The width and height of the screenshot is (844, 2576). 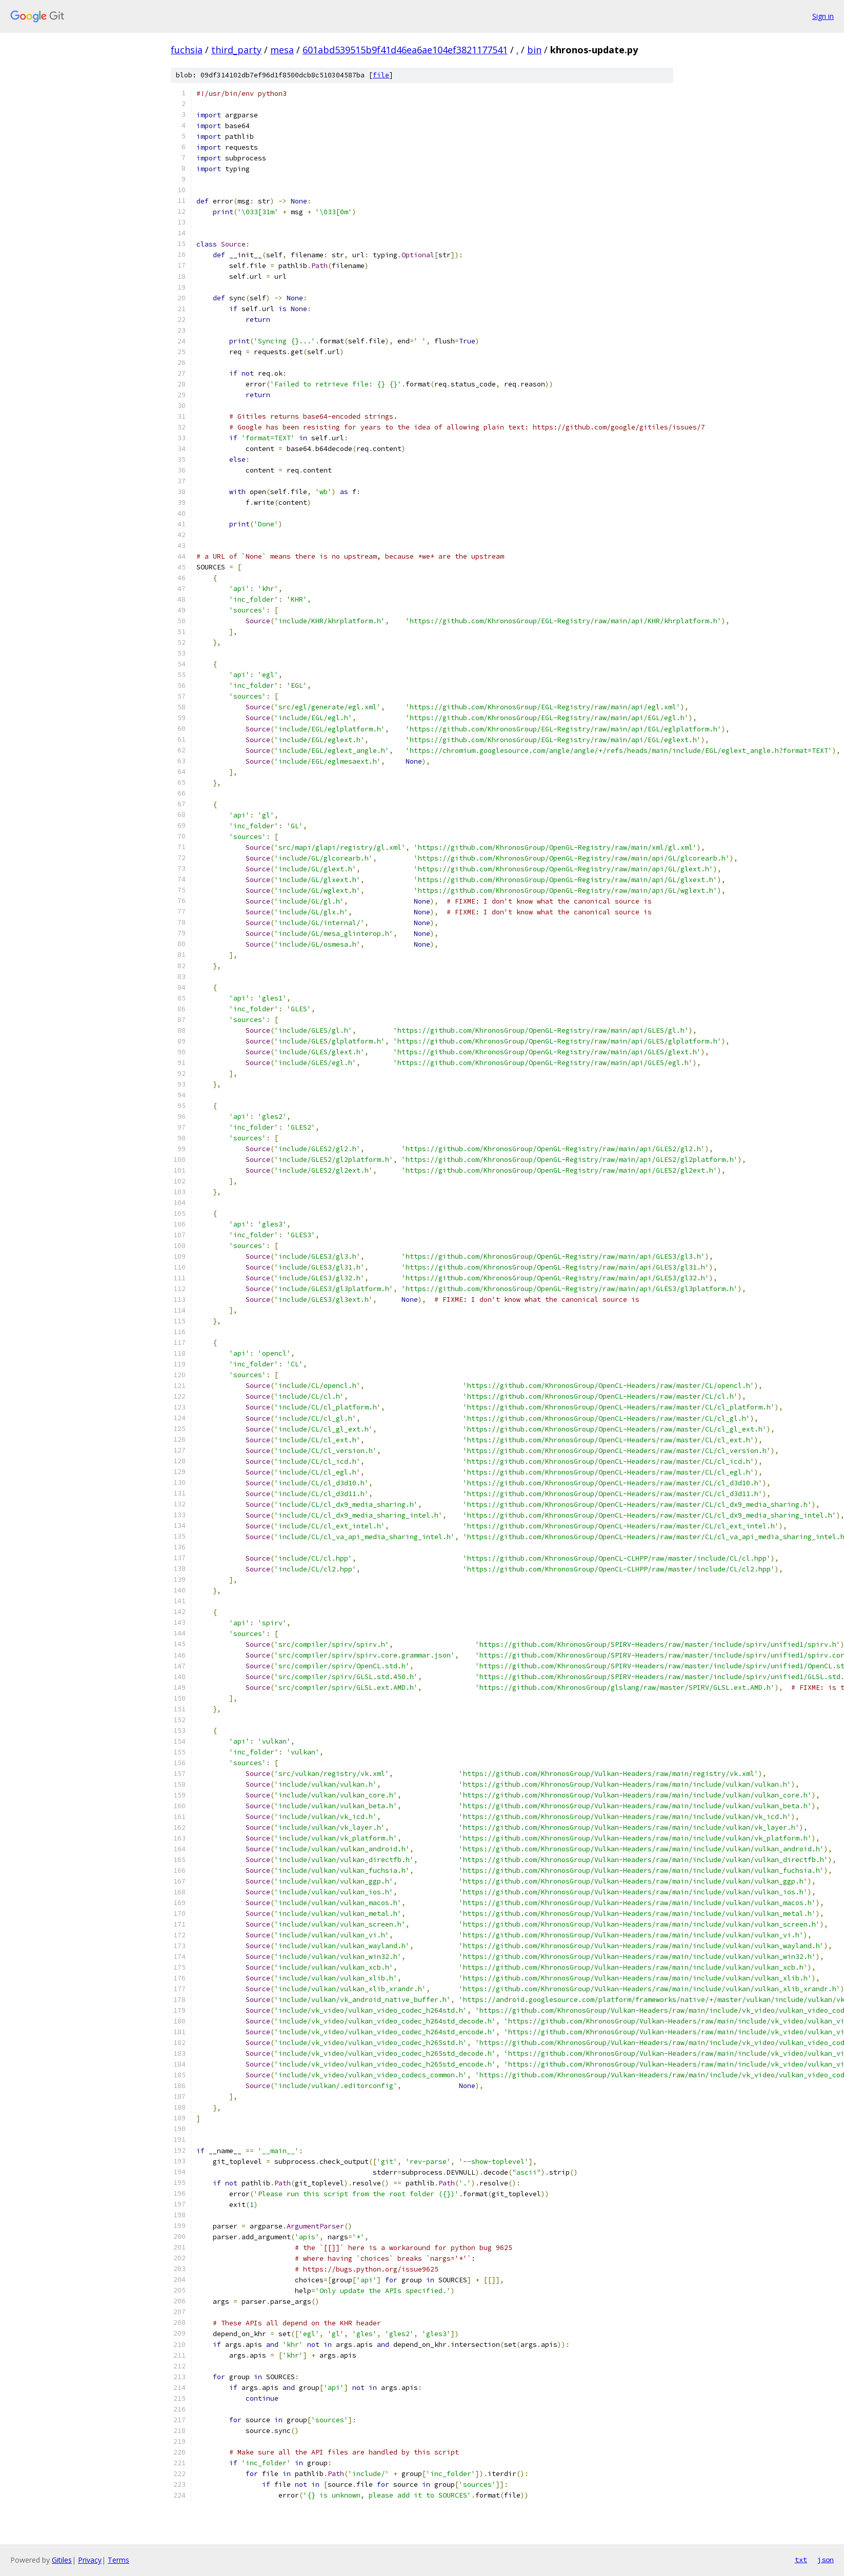 What do you see at coordinates (236, 50) in the screenshot?
I see `third_party` at bounding box center [236, 50].